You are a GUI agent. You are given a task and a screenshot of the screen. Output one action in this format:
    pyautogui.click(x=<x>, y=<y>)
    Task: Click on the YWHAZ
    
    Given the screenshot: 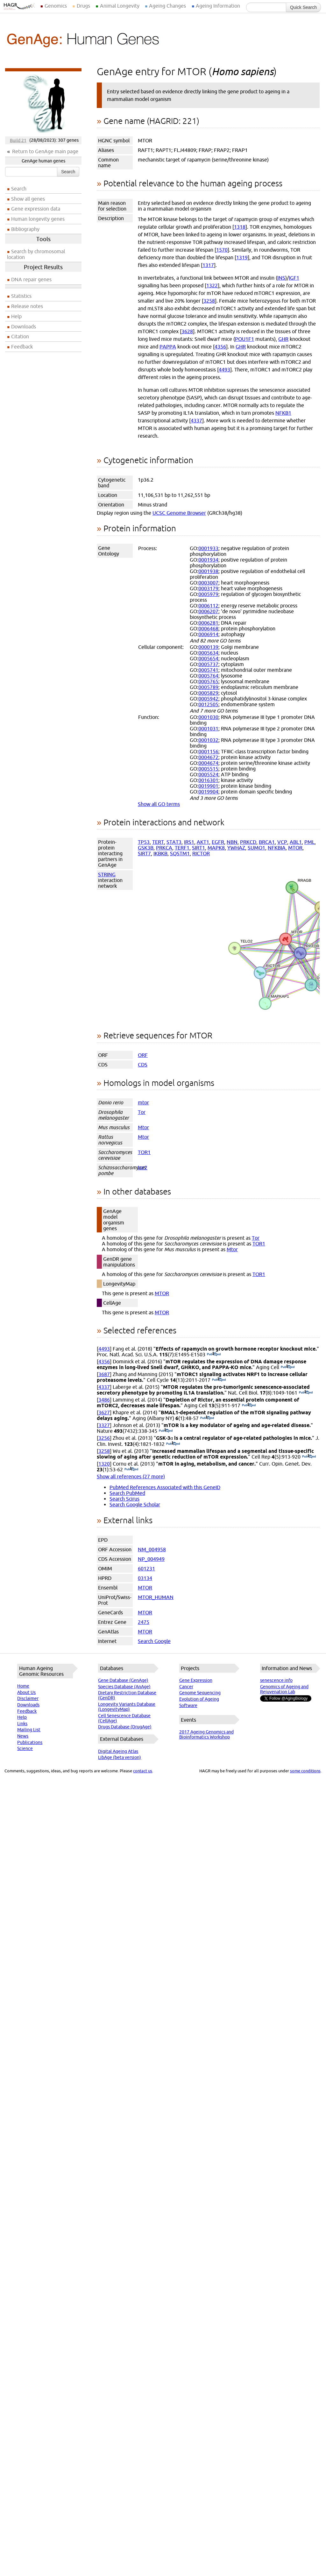 What is the action you would take?
    pyautogui.click(x=236, y=847)
    